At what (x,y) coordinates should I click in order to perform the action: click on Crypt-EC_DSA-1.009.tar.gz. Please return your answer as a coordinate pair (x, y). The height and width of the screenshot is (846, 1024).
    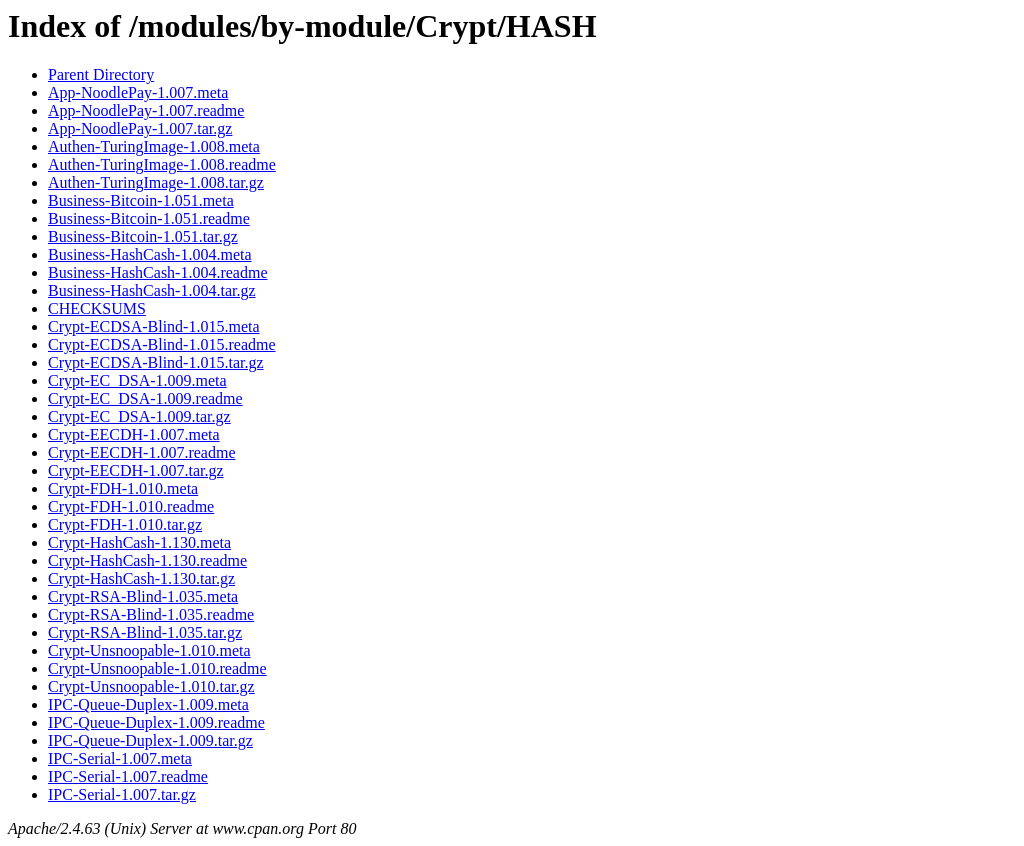
    Looking at the image, I should click on (139, 416).